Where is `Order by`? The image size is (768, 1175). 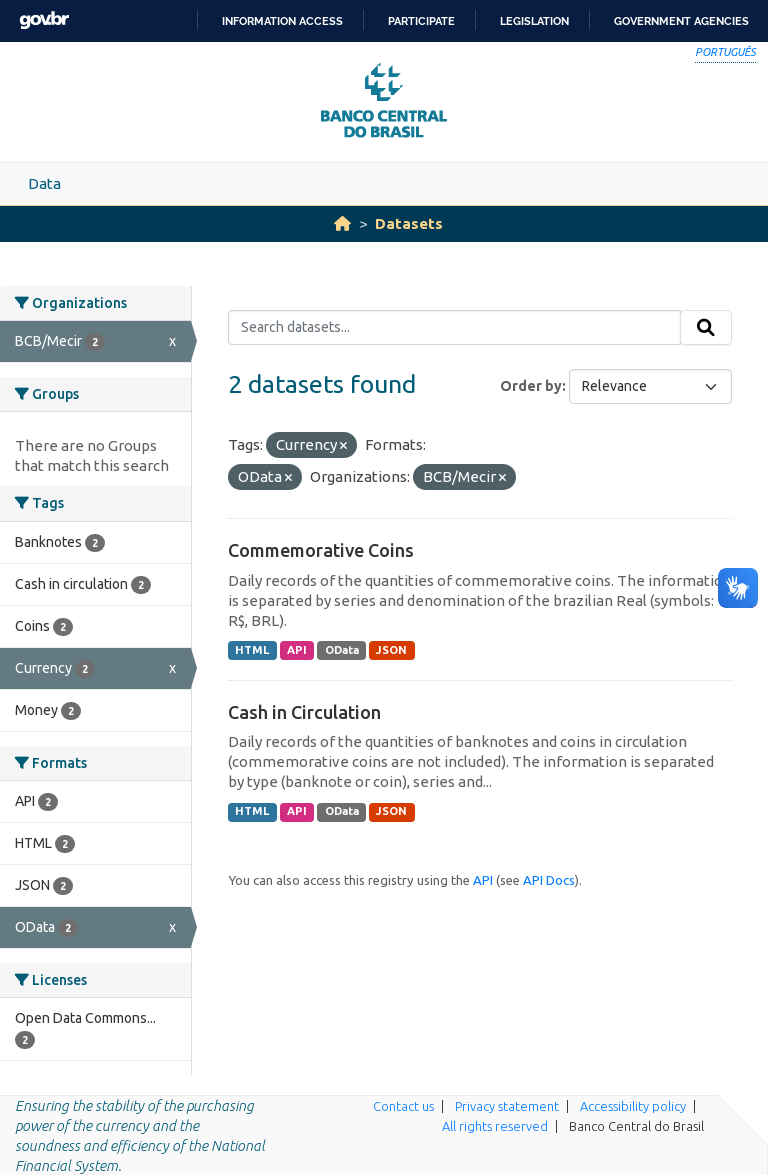 Order by is located at coordinates (531, 386).